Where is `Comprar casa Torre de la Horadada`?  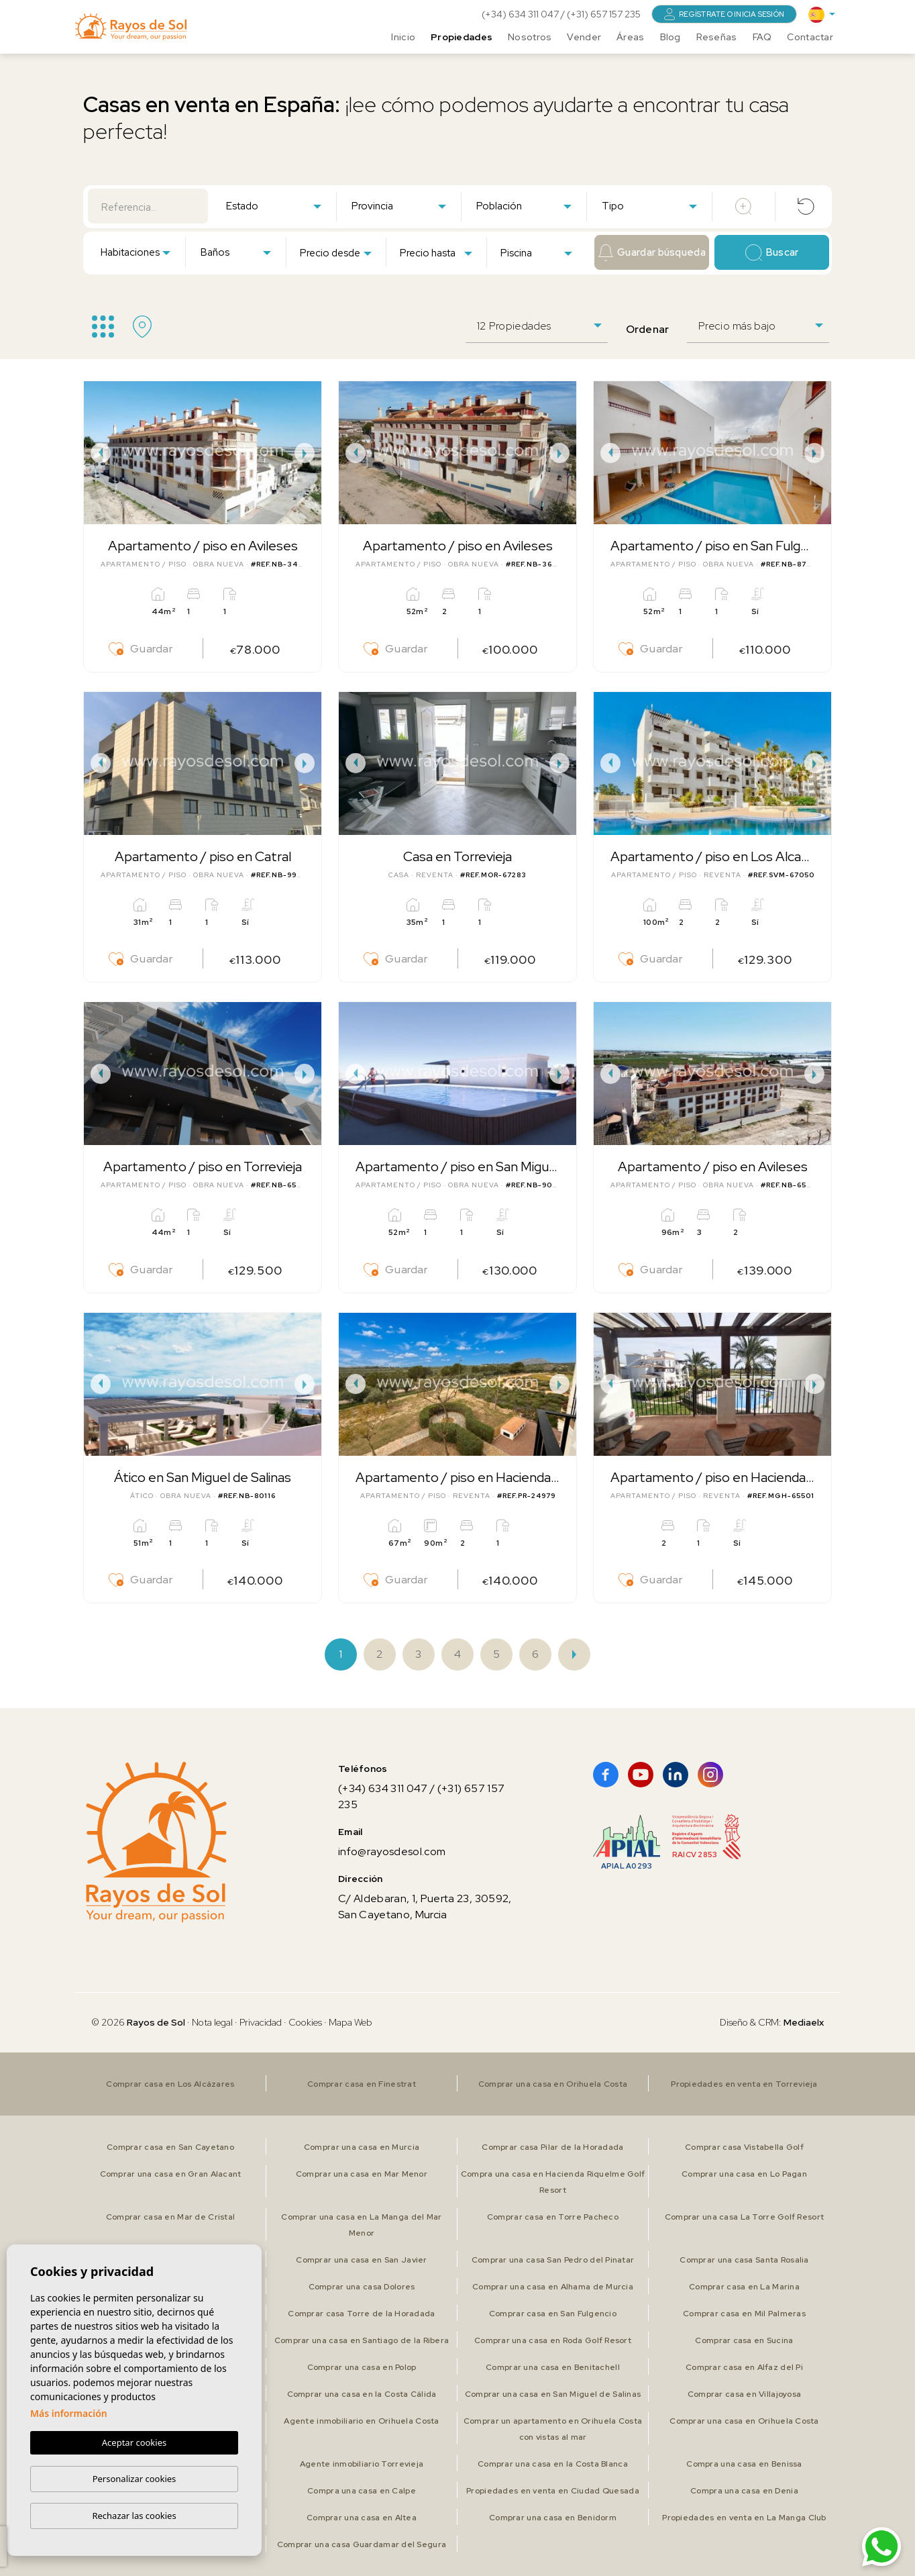
Comprar casa Torre de la Horadada is located at coordinates (361, 2313).